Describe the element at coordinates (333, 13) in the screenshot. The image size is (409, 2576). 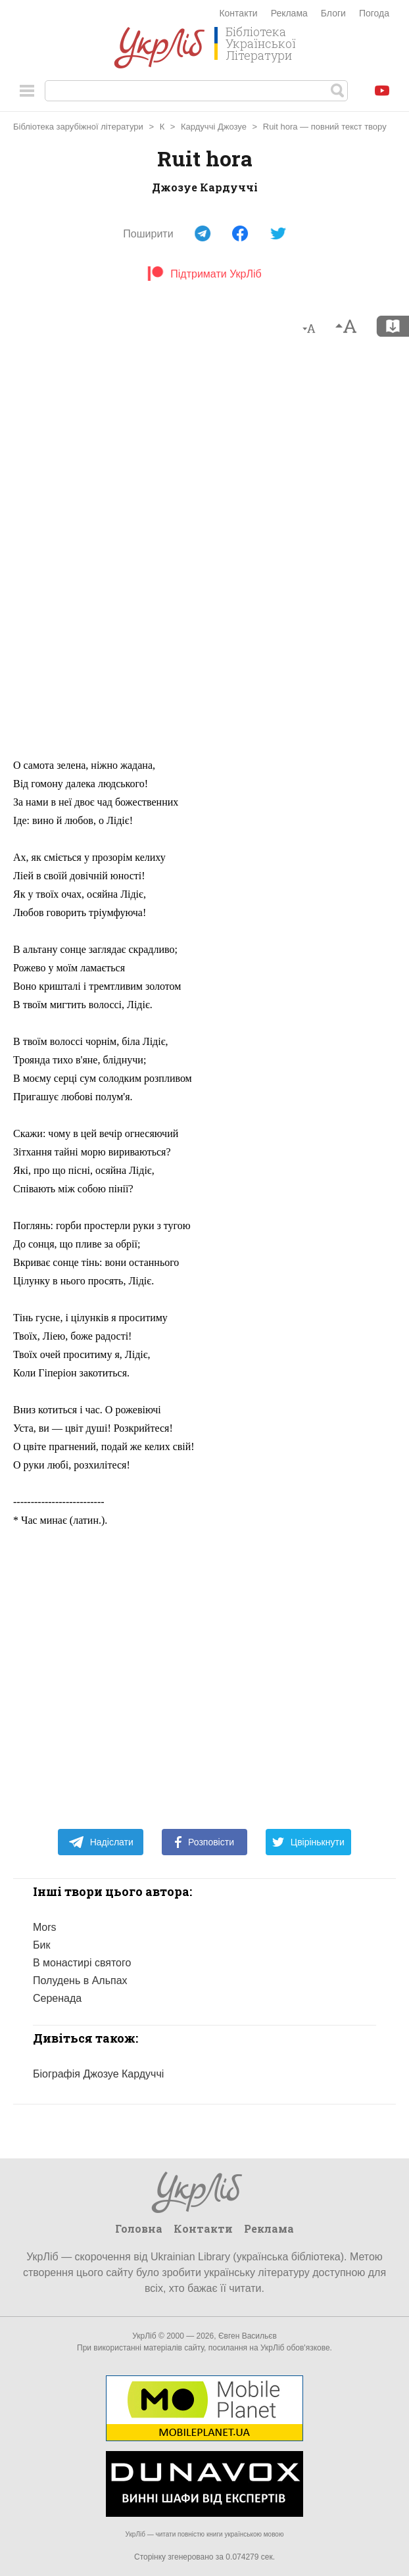
I see `Блоги` at that location.